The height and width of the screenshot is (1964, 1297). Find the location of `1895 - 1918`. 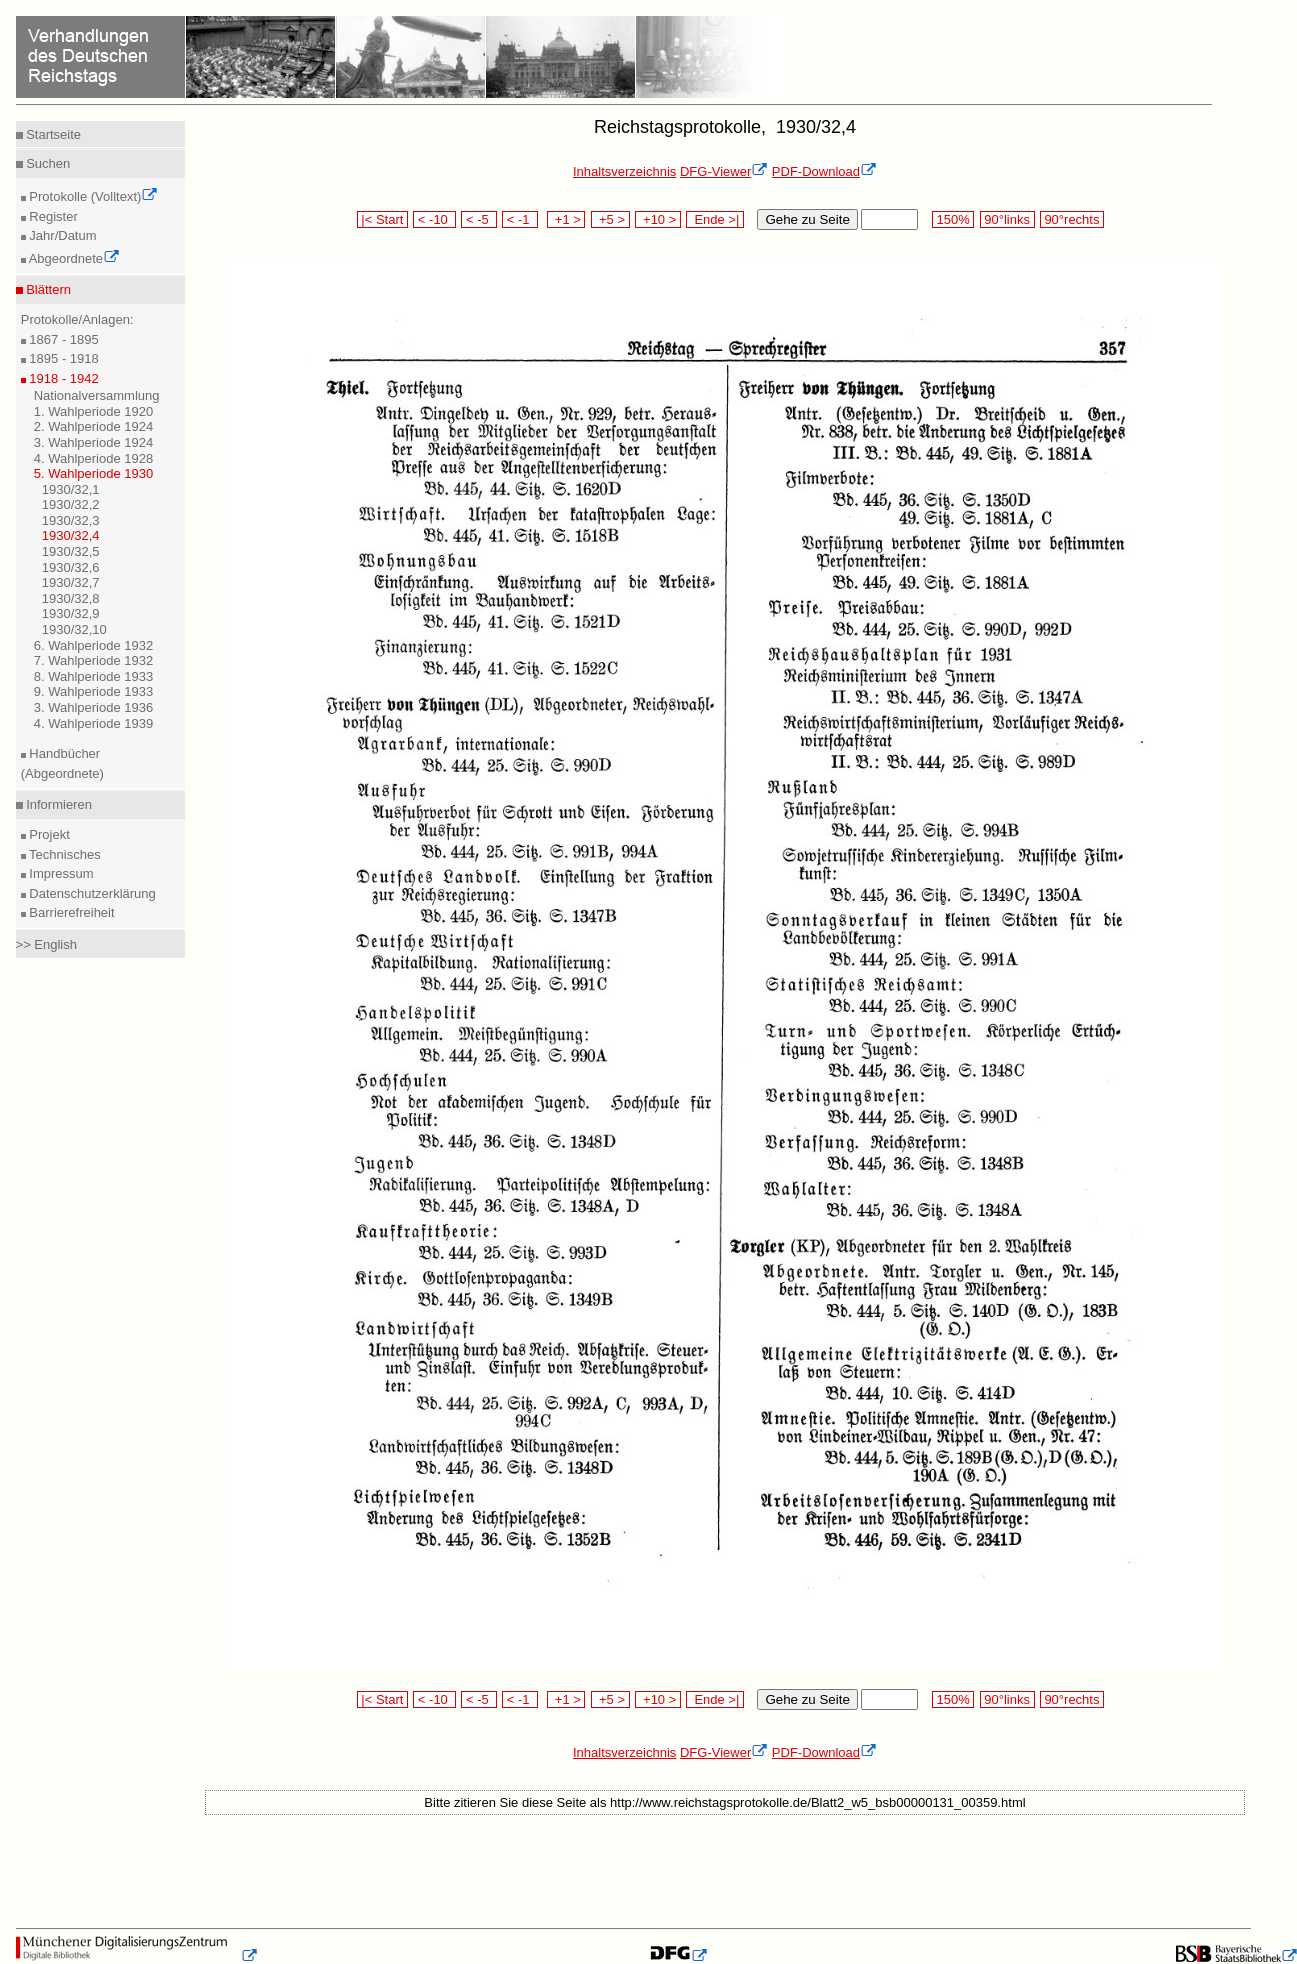

1895 - 1918 is located at coordinates (62, 358).